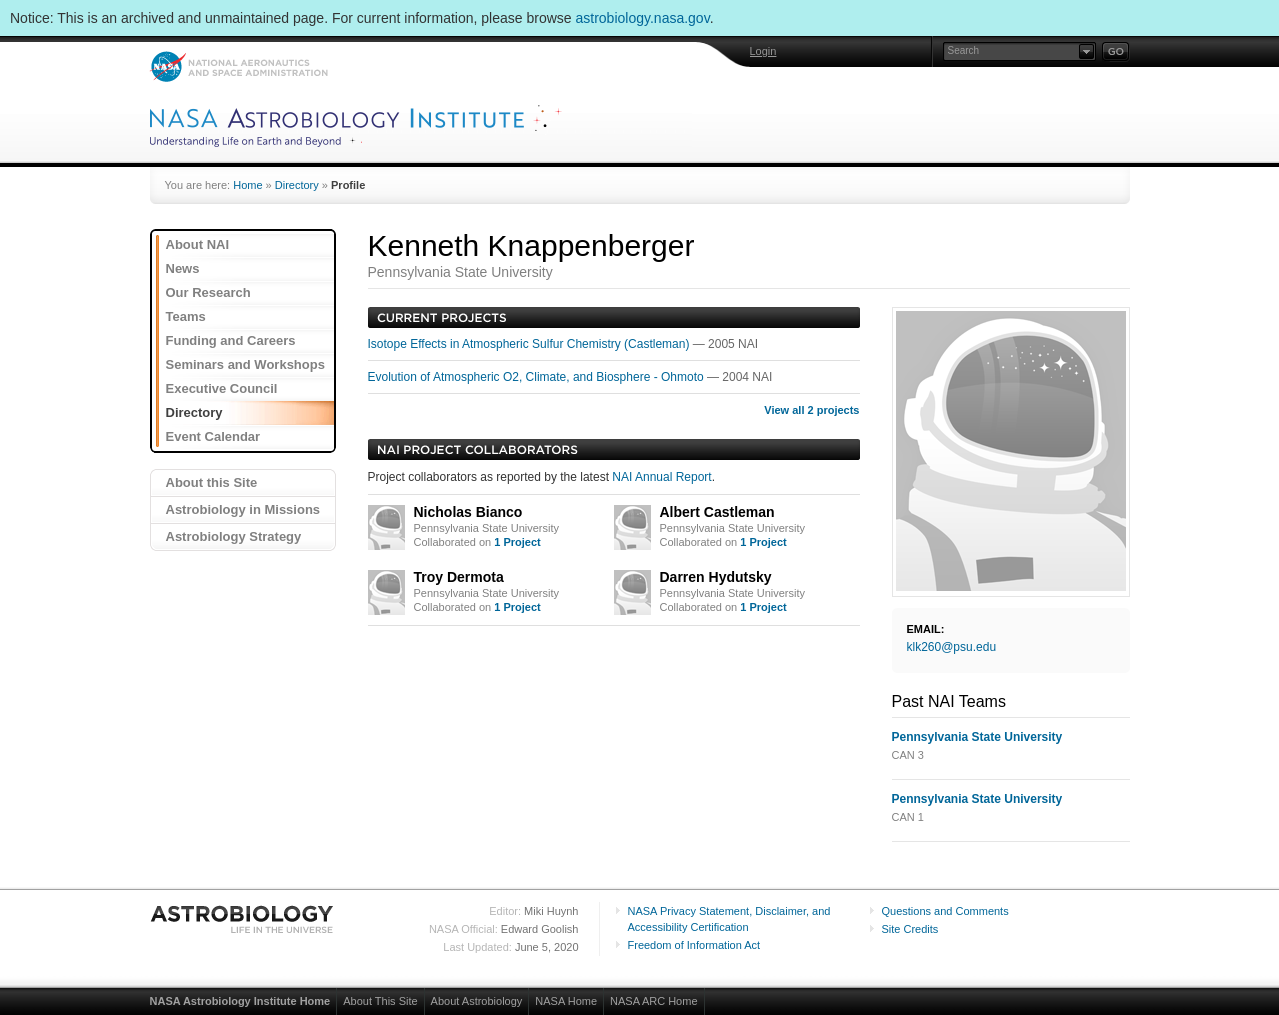 This screenshot has width=1279, height=1015. I want to click on Site Credits, so click(910, 929).